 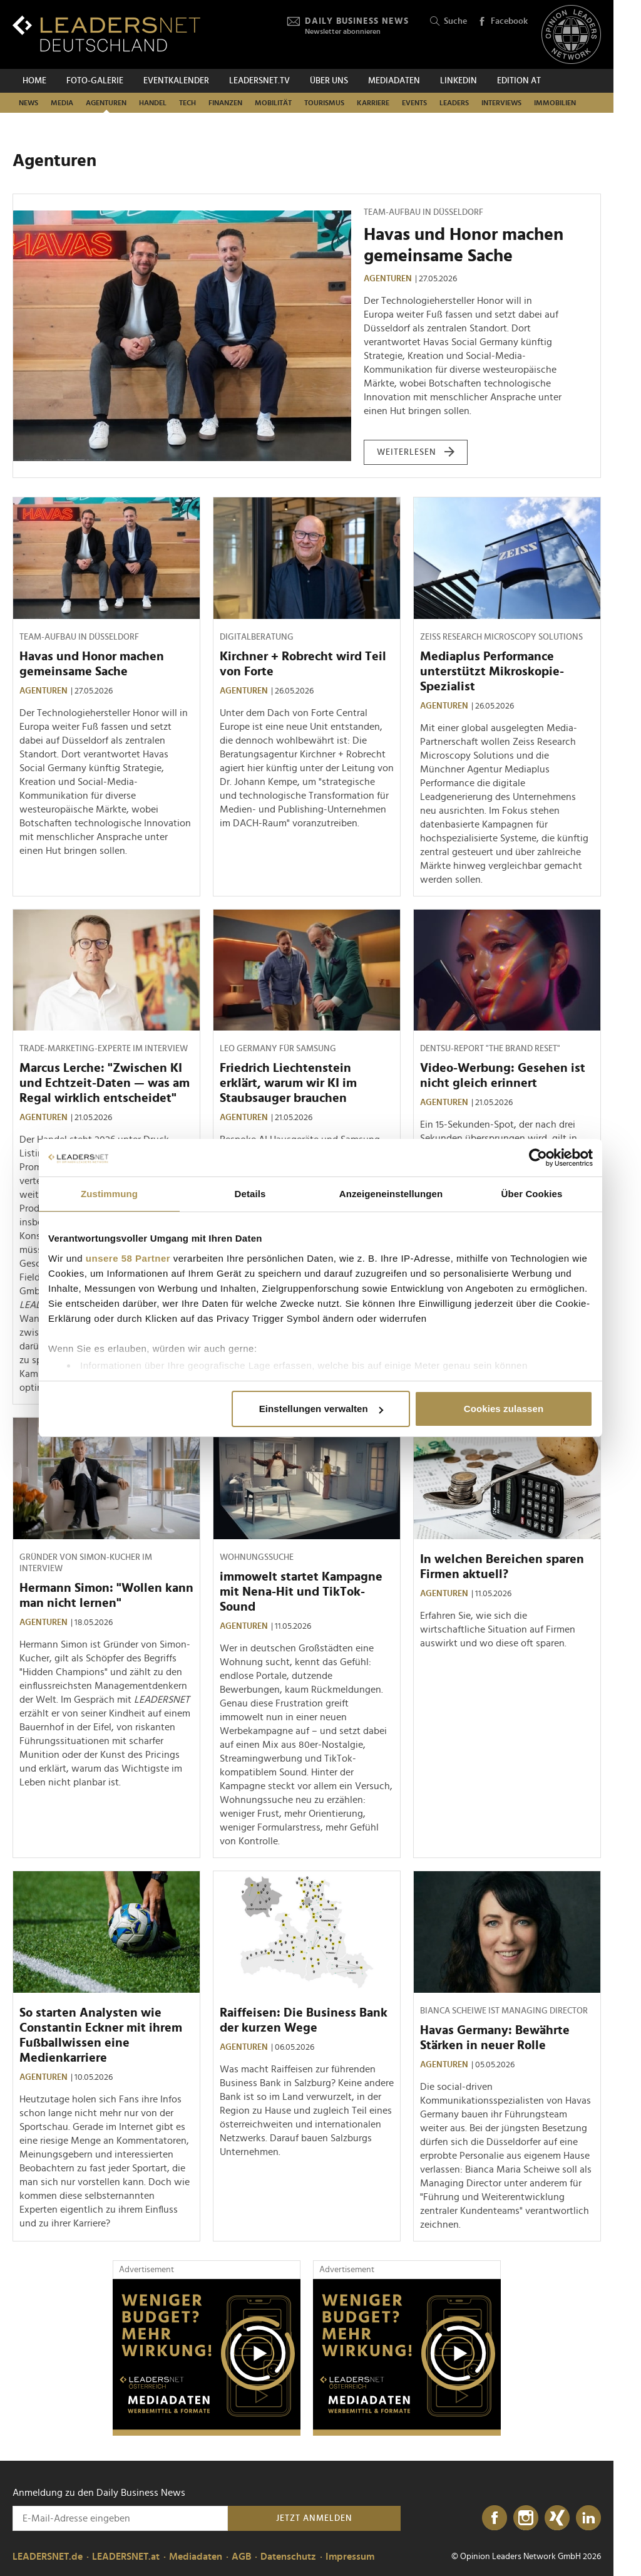 I want to click on Zustimmung [tab], so click(x=109, y=1193).